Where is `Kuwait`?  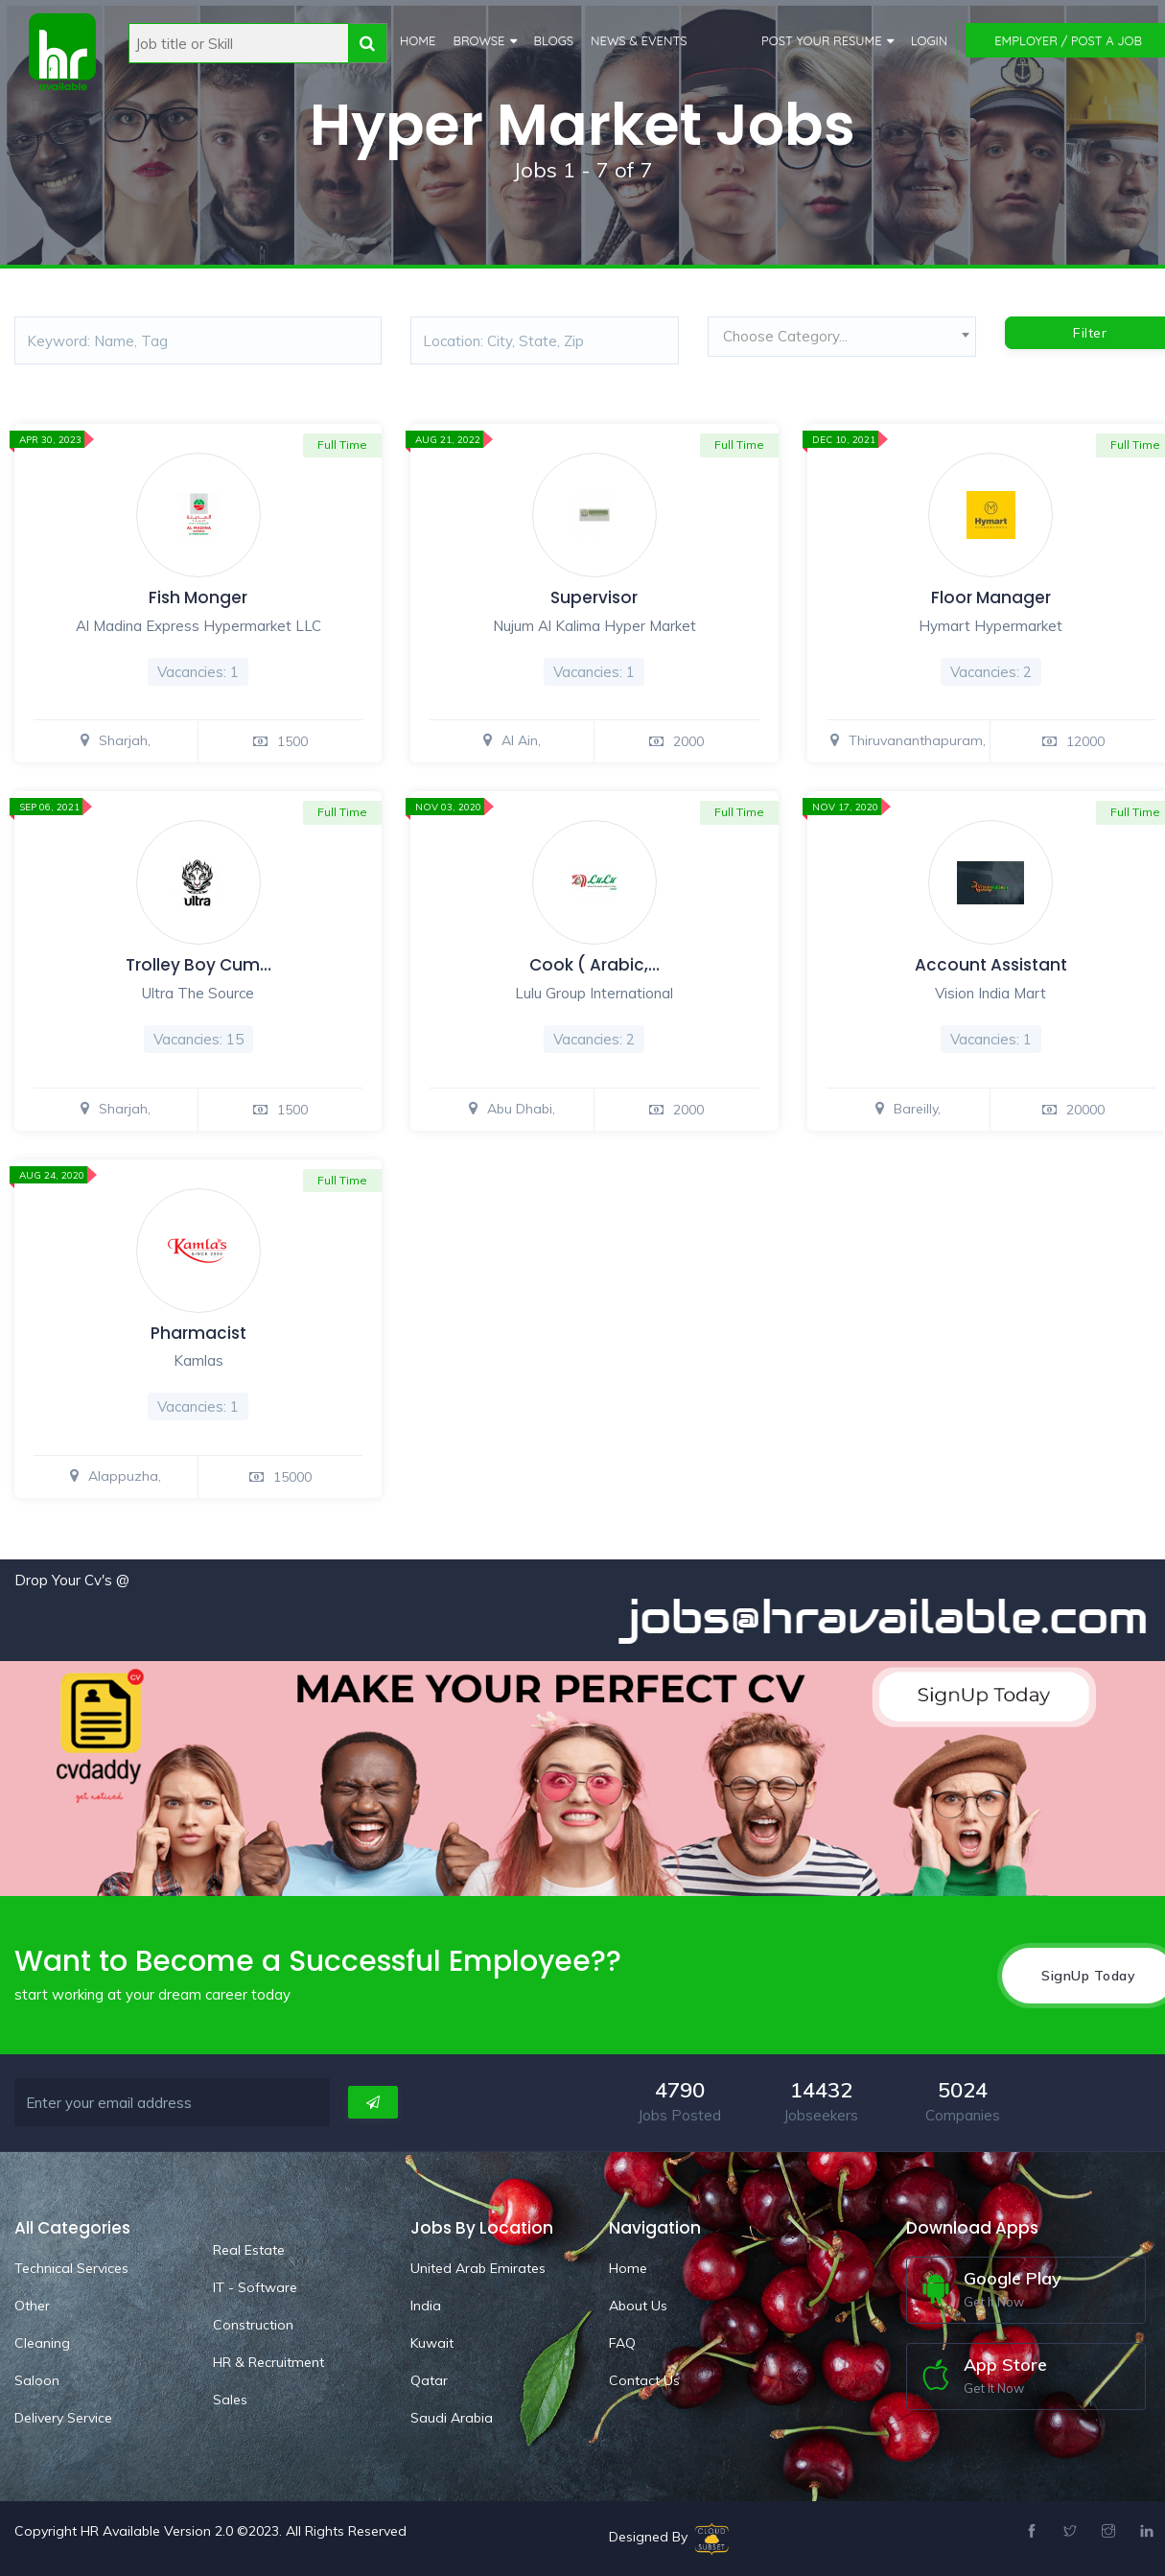 Kuwait is located at coordinates (432, 2343).